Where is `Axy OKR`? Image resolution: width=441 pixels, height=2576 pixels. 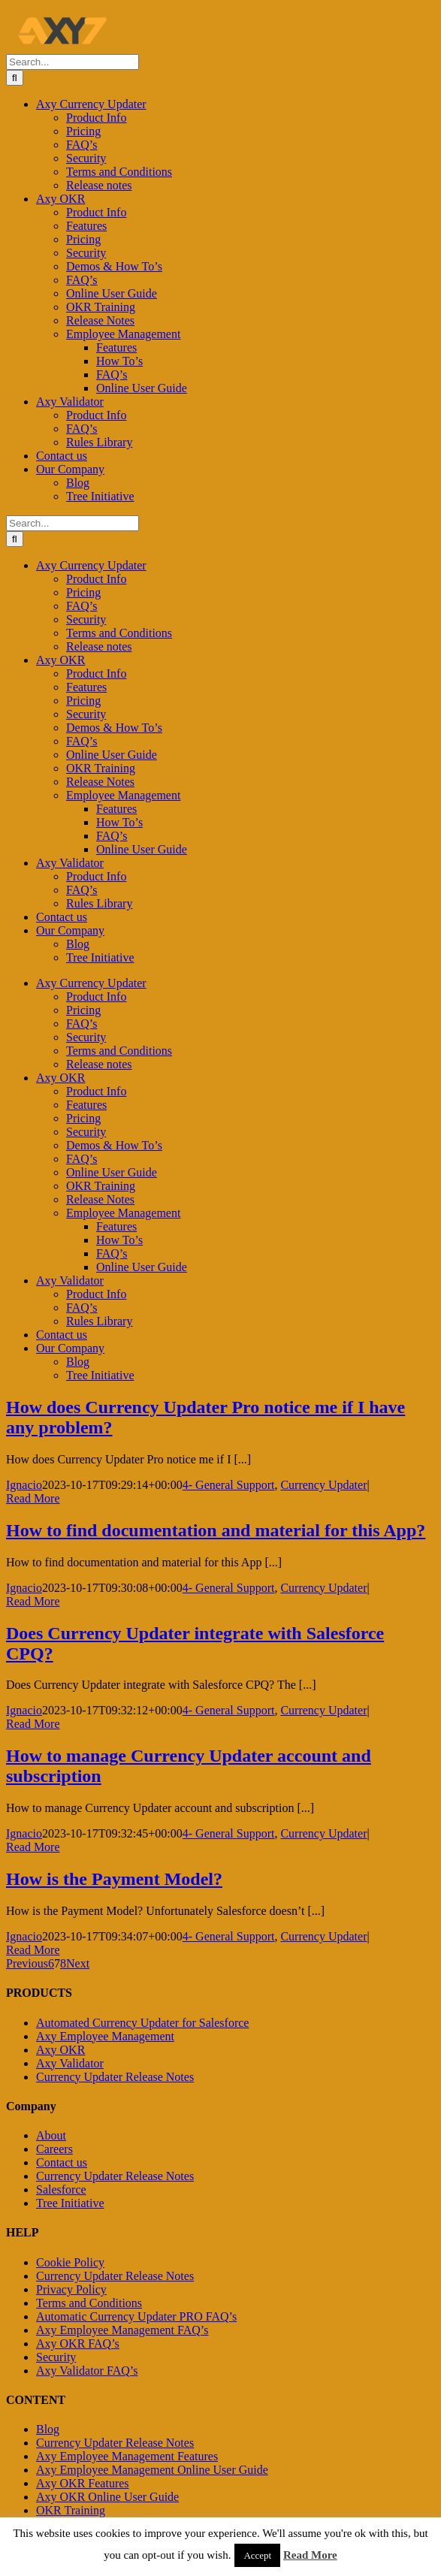
Axy OKR is located at coordinates (60, 2049).